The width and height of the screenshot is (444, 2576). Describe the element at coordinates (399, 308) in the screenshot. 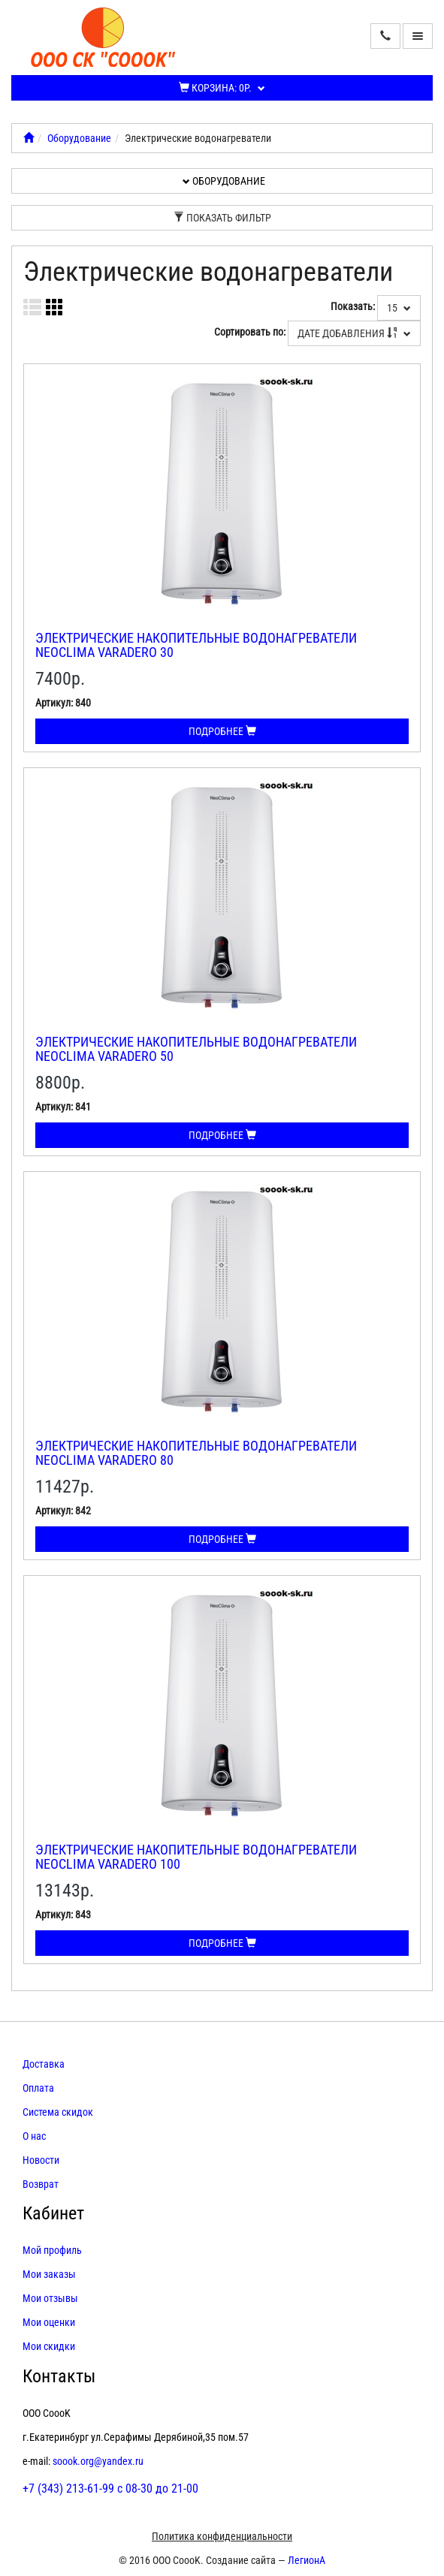

I see `15` at that location.